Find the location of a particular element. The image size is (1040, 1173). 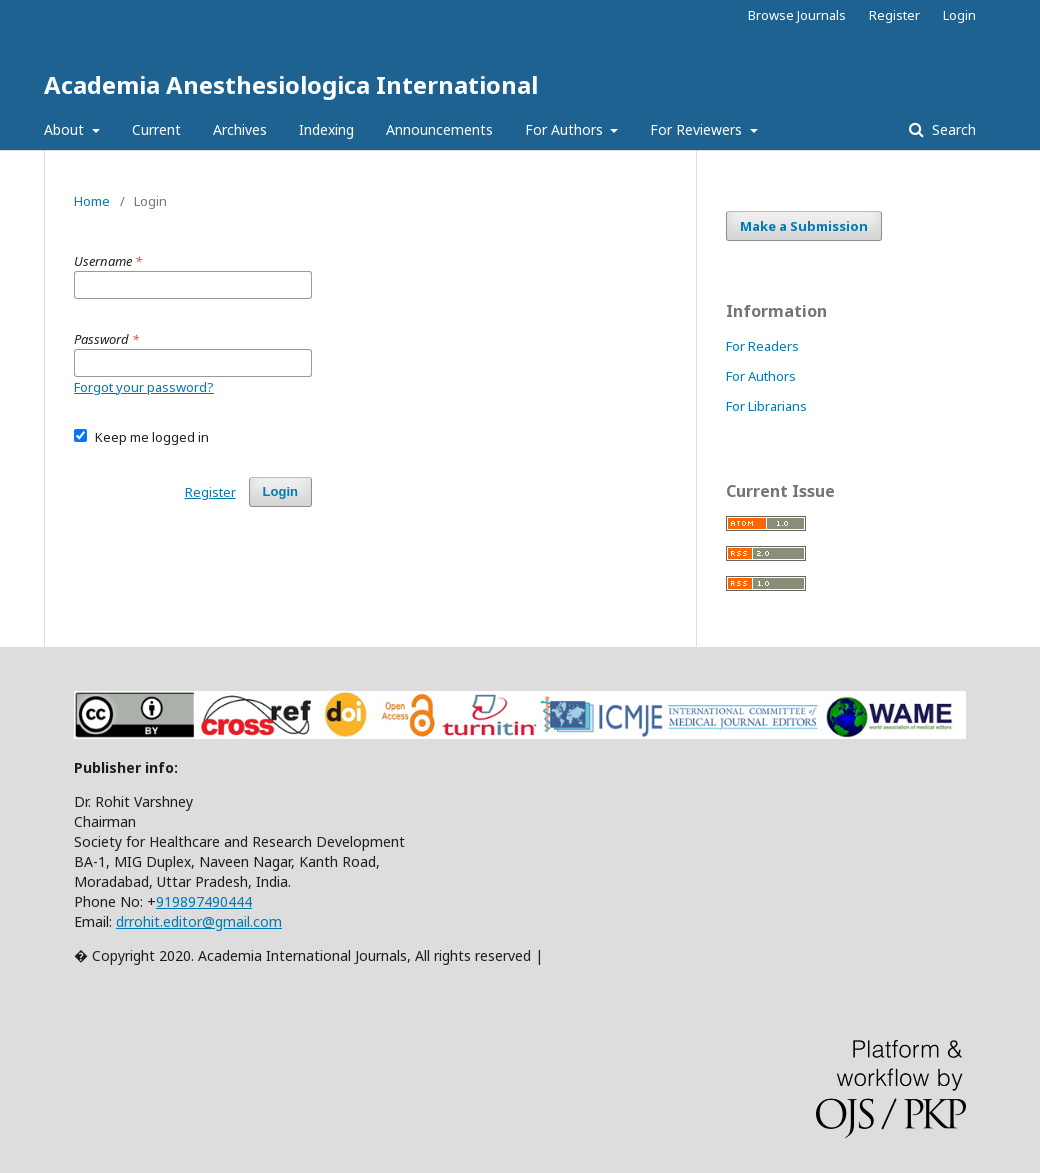

Current is located at coordinates (156, 129).